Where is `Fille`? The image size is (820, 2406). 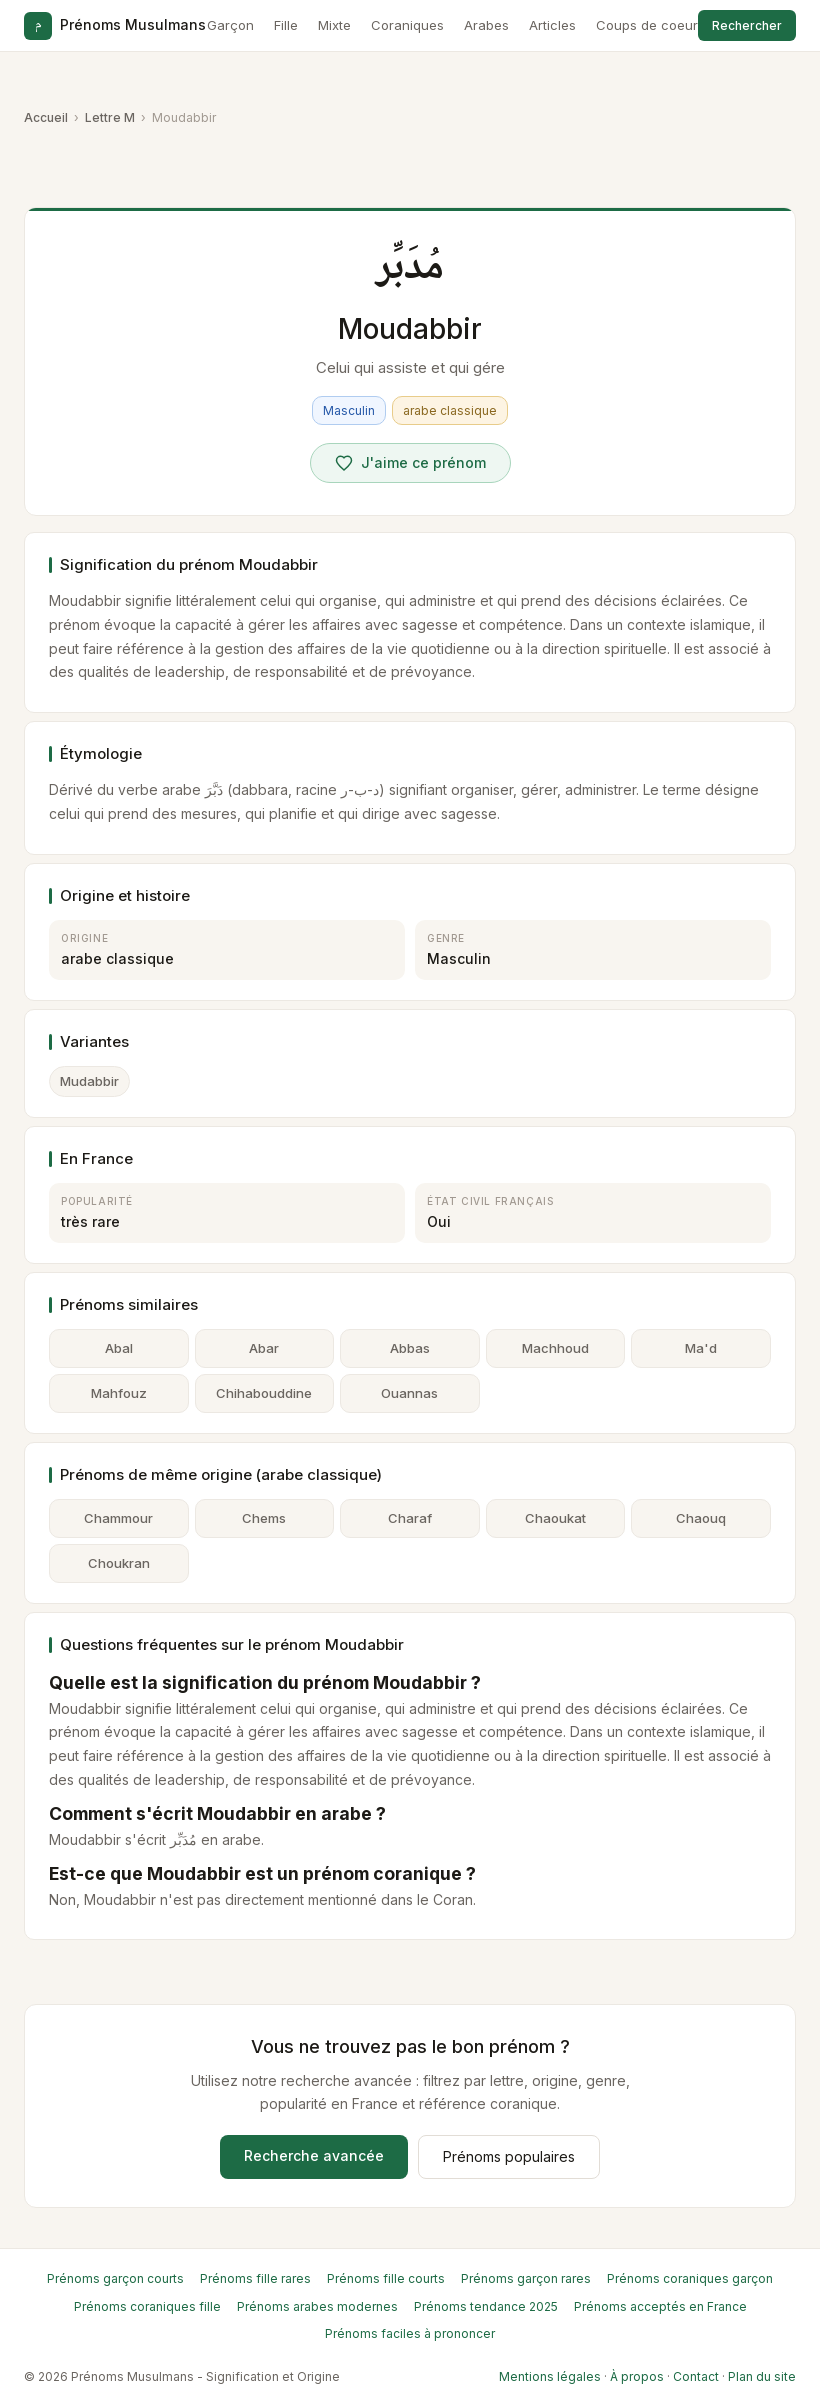 Fille is located at coordinates (286, 25).